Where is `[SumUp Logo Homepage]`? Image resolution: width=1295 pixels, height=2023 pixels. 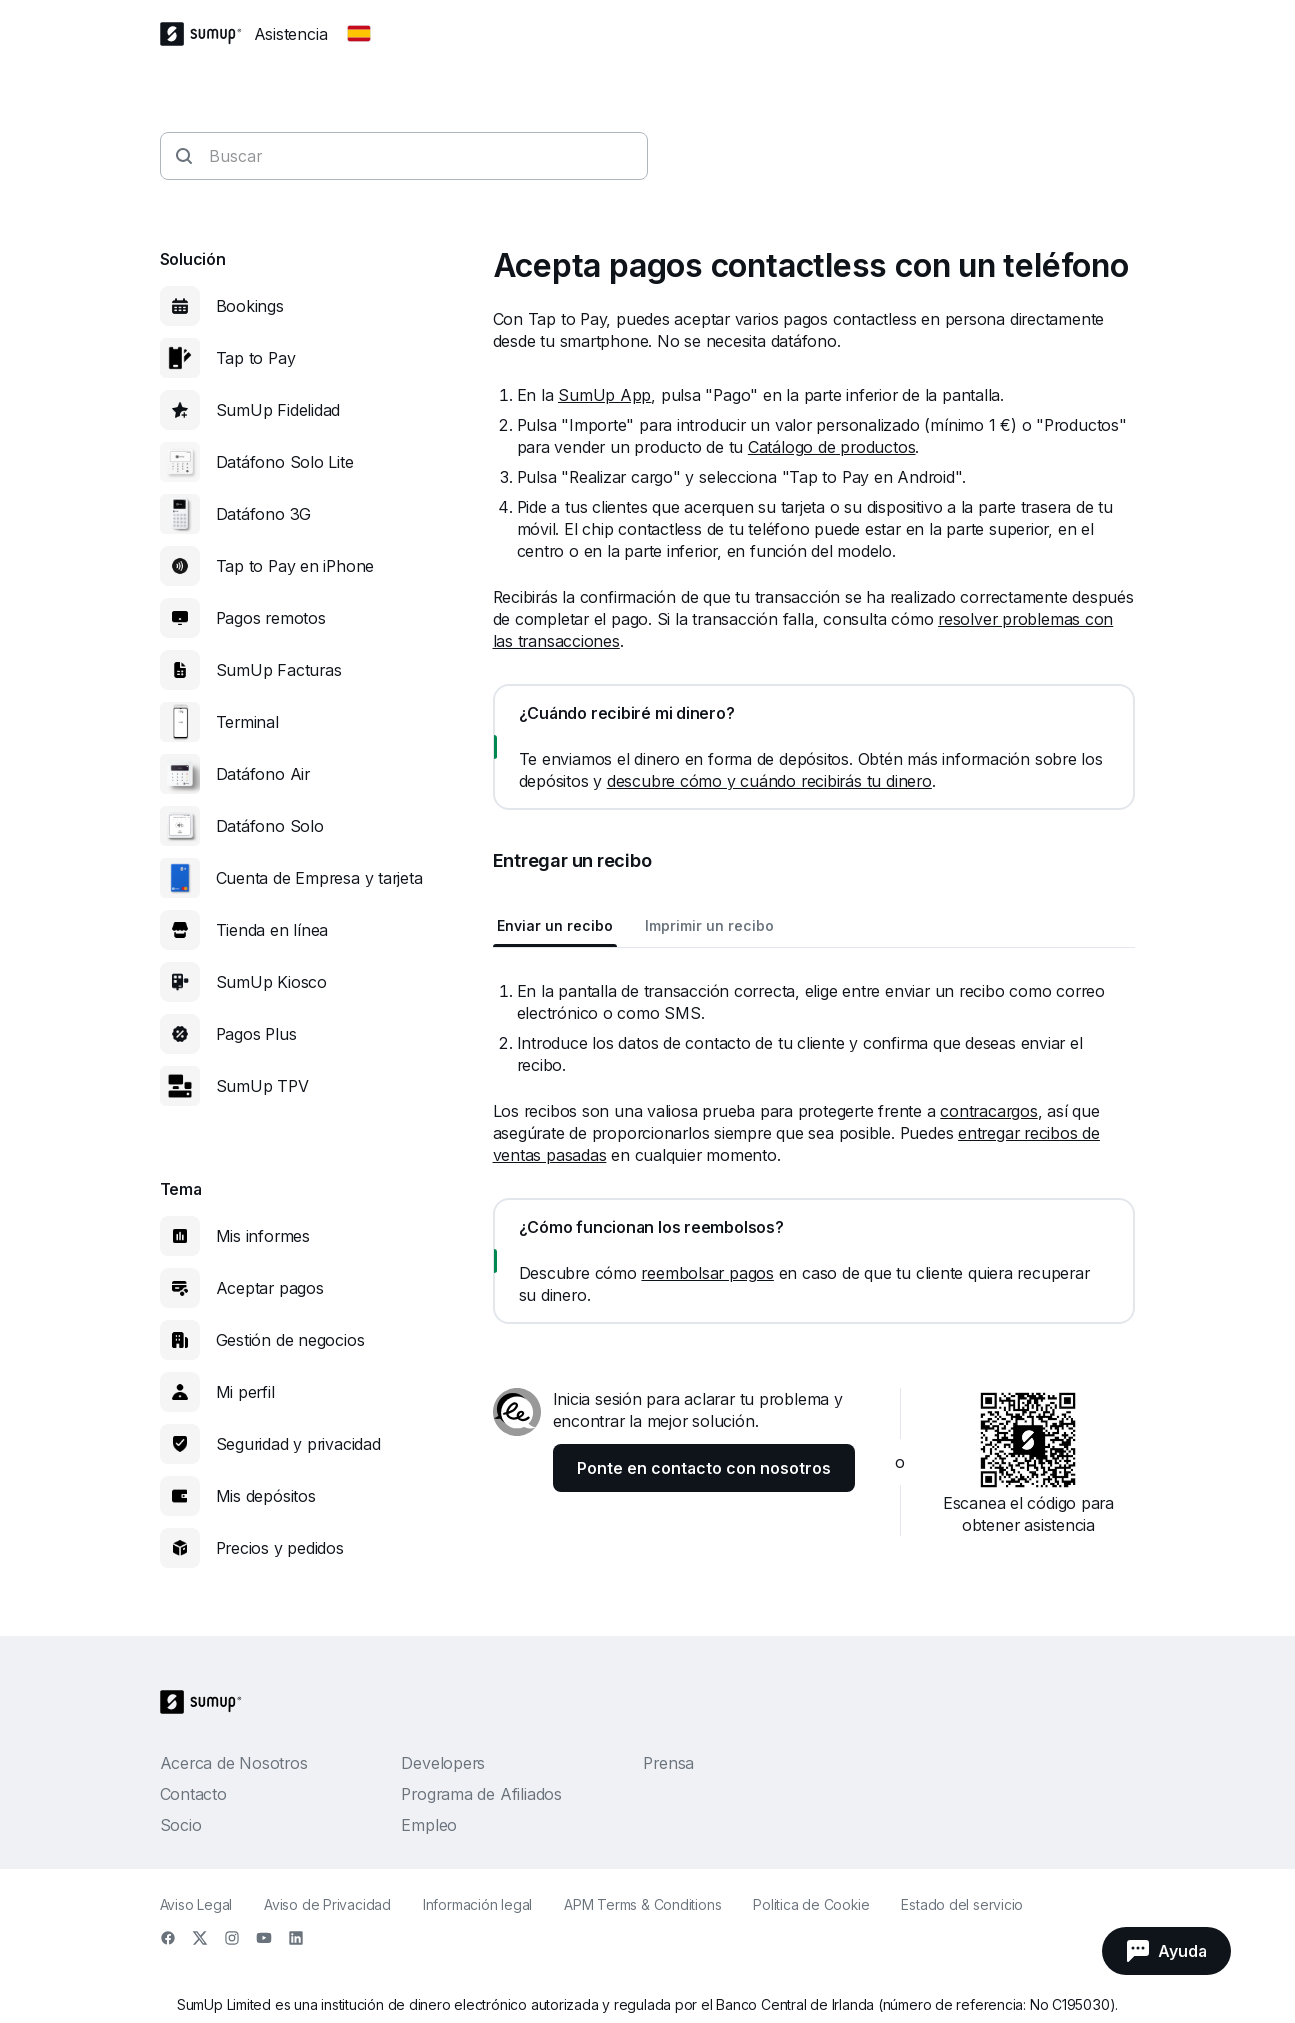 [SumUp Logo Homepage] is located at coordinates (207, 34).